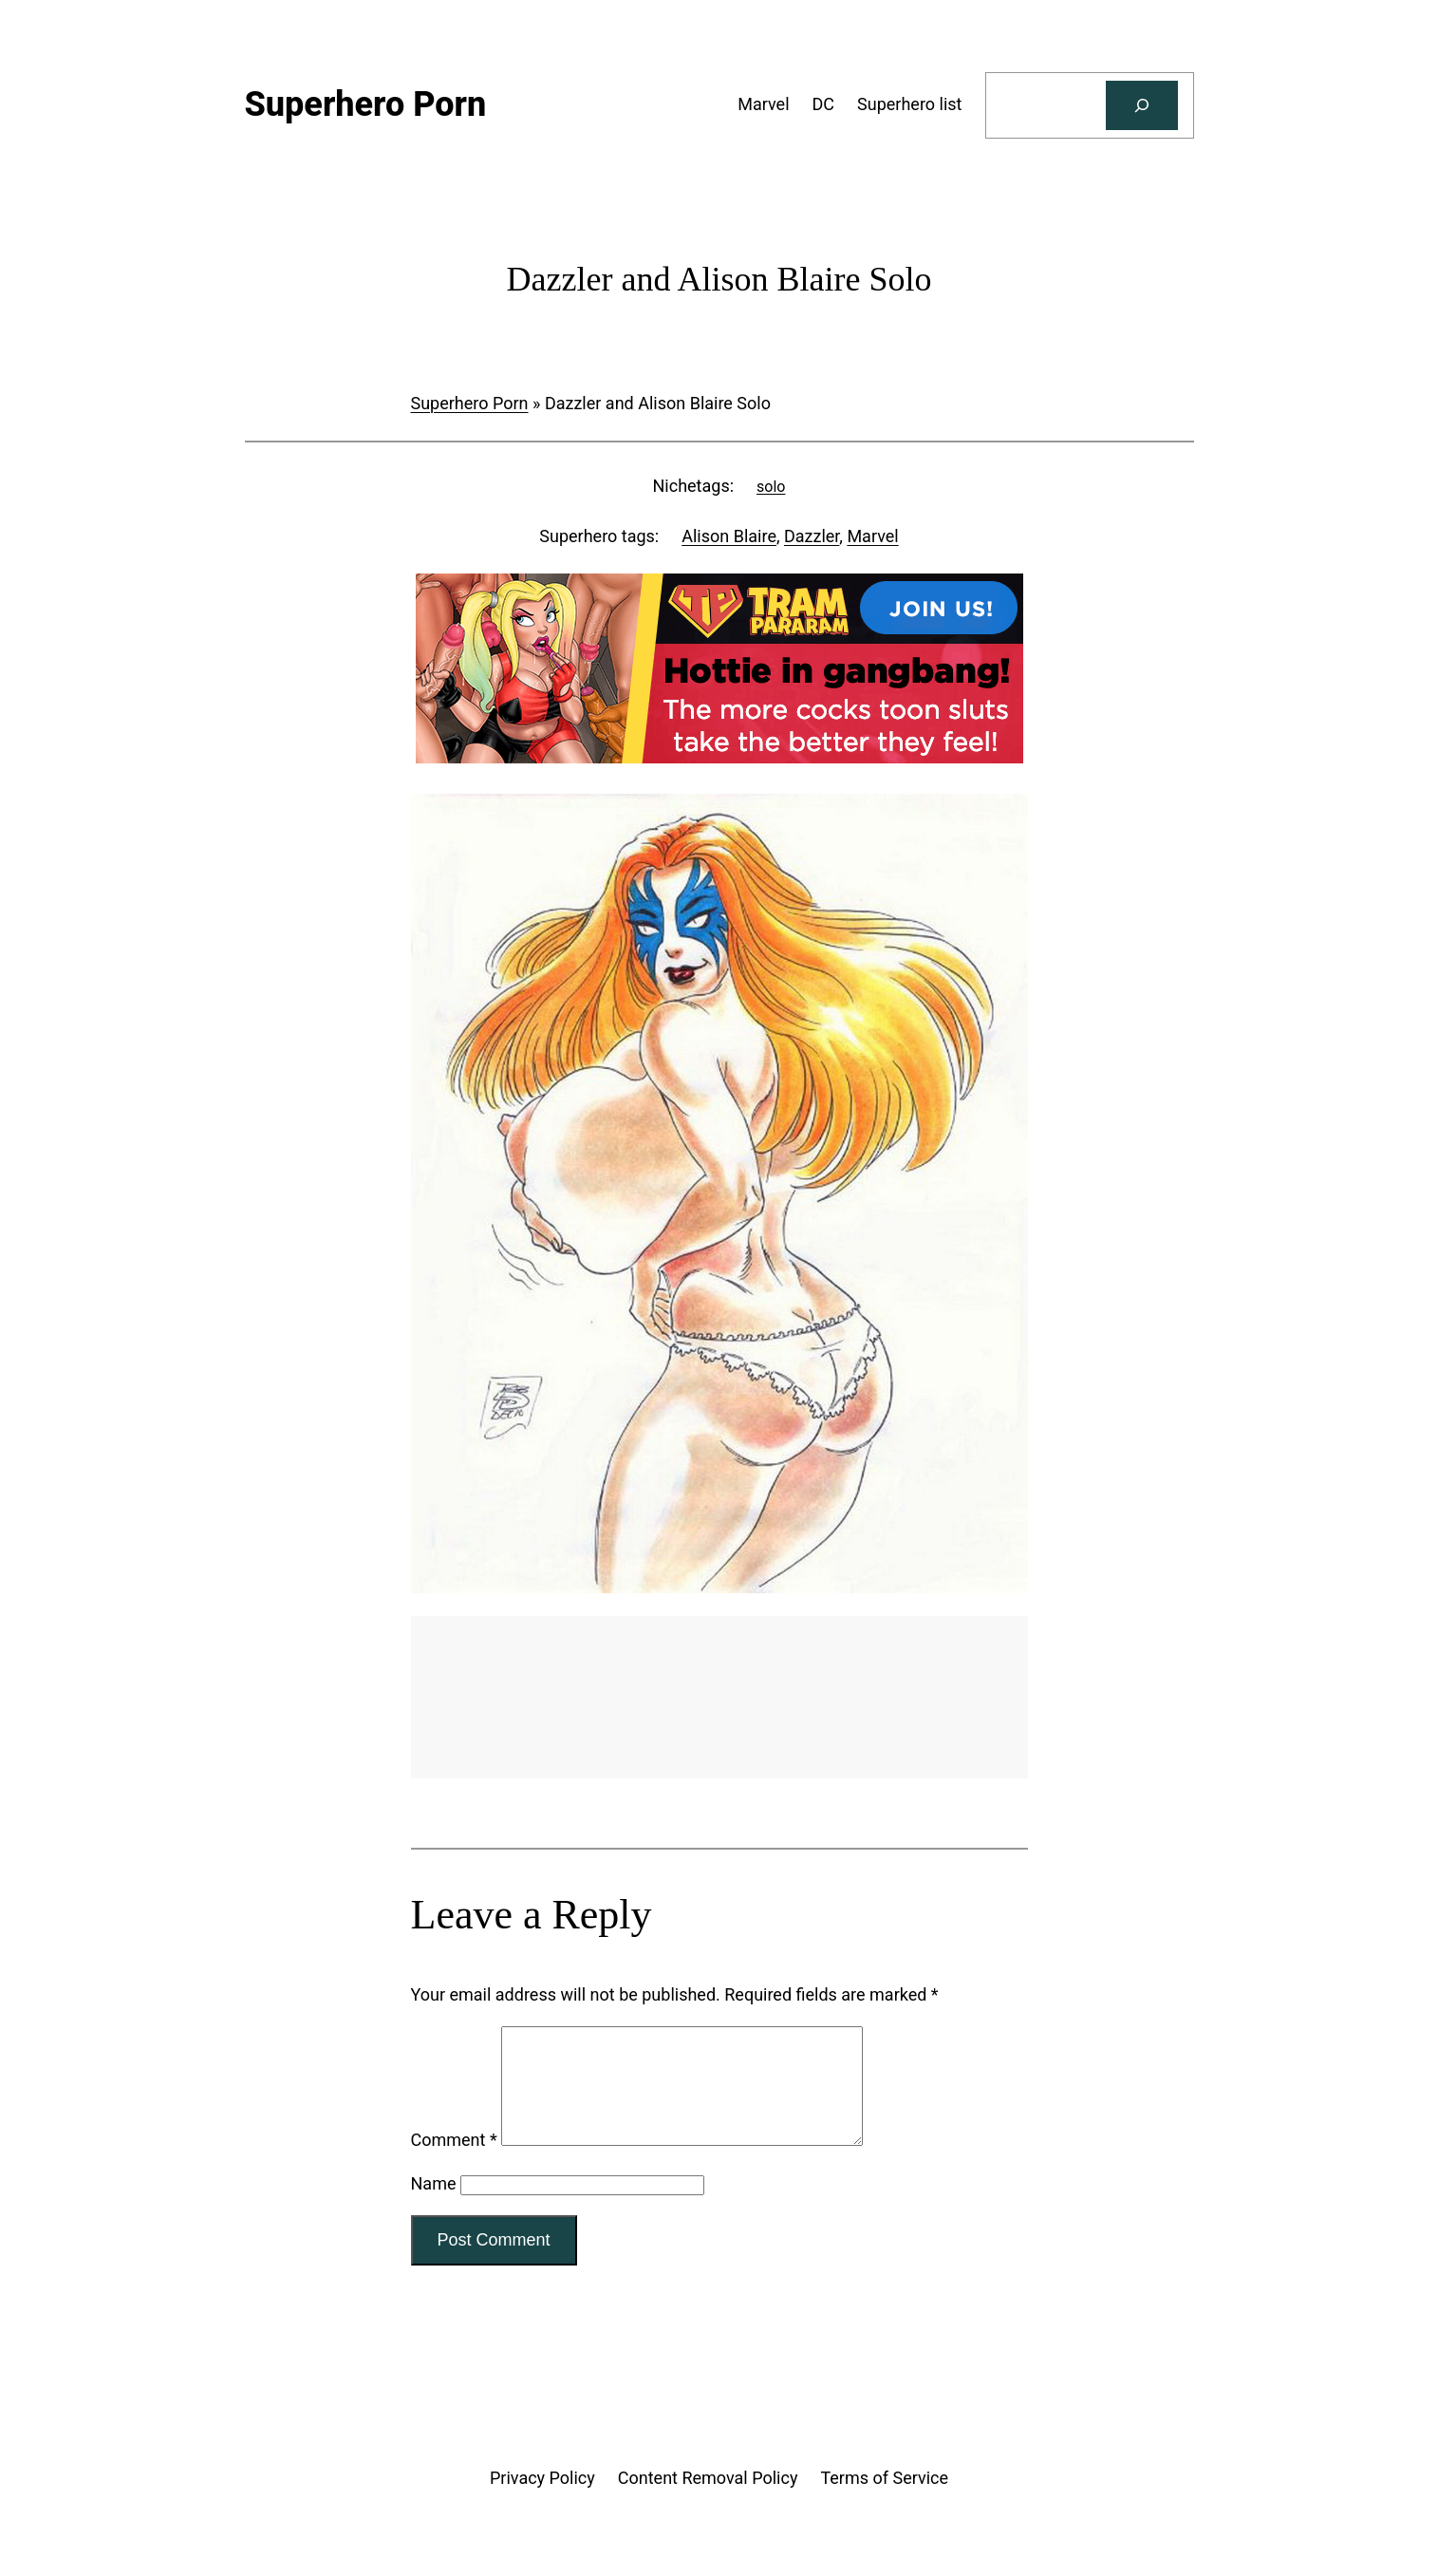 Image resolution: width=1438 pixels, height=2576 pixels. I want to click on Dazzler, so click(811, 536).